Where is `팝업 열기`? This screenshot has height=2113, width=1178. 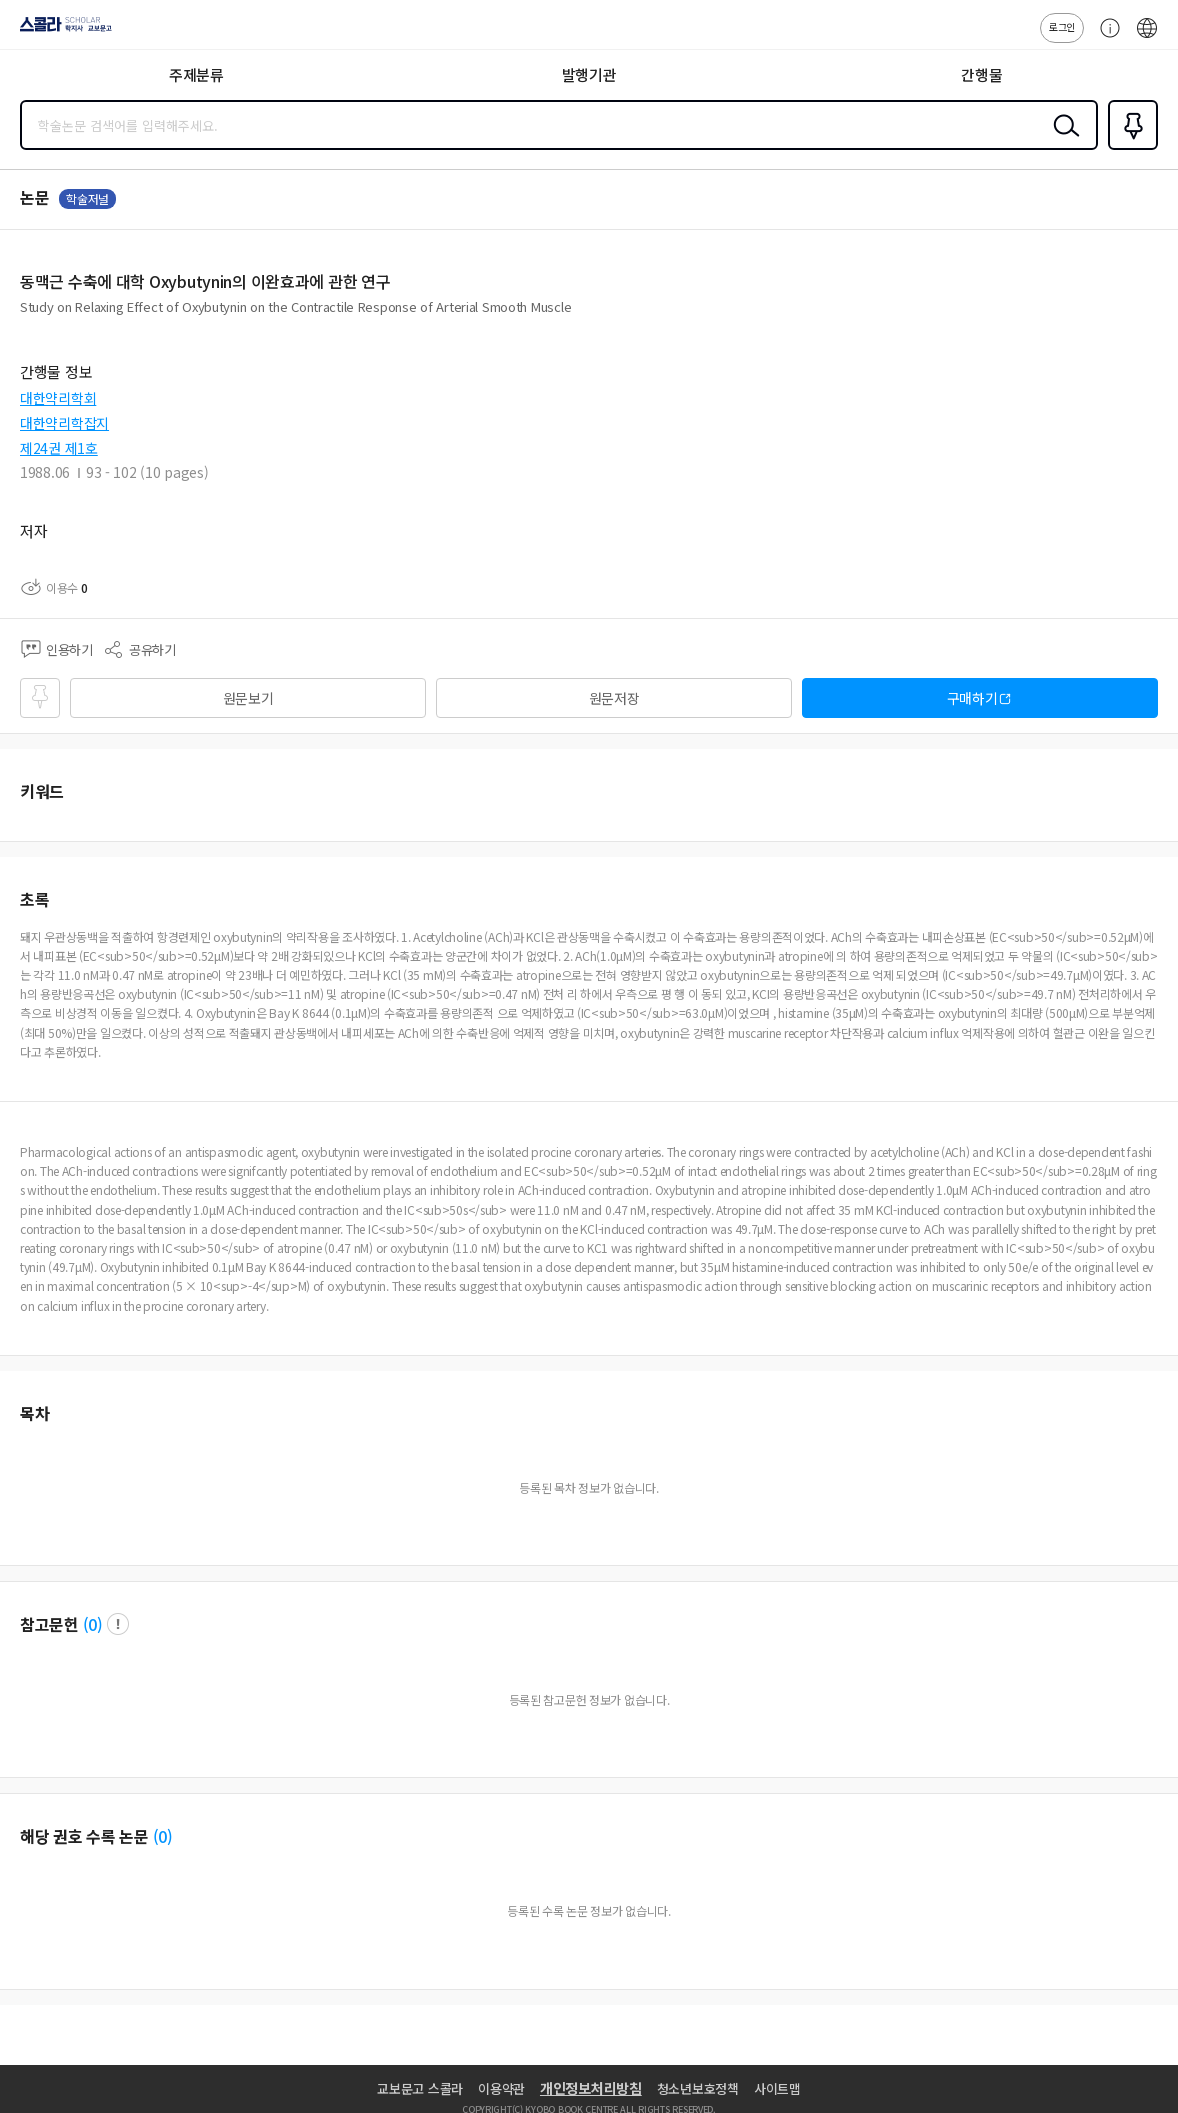
팝업 열기 is located at coordinates (118, 1624).